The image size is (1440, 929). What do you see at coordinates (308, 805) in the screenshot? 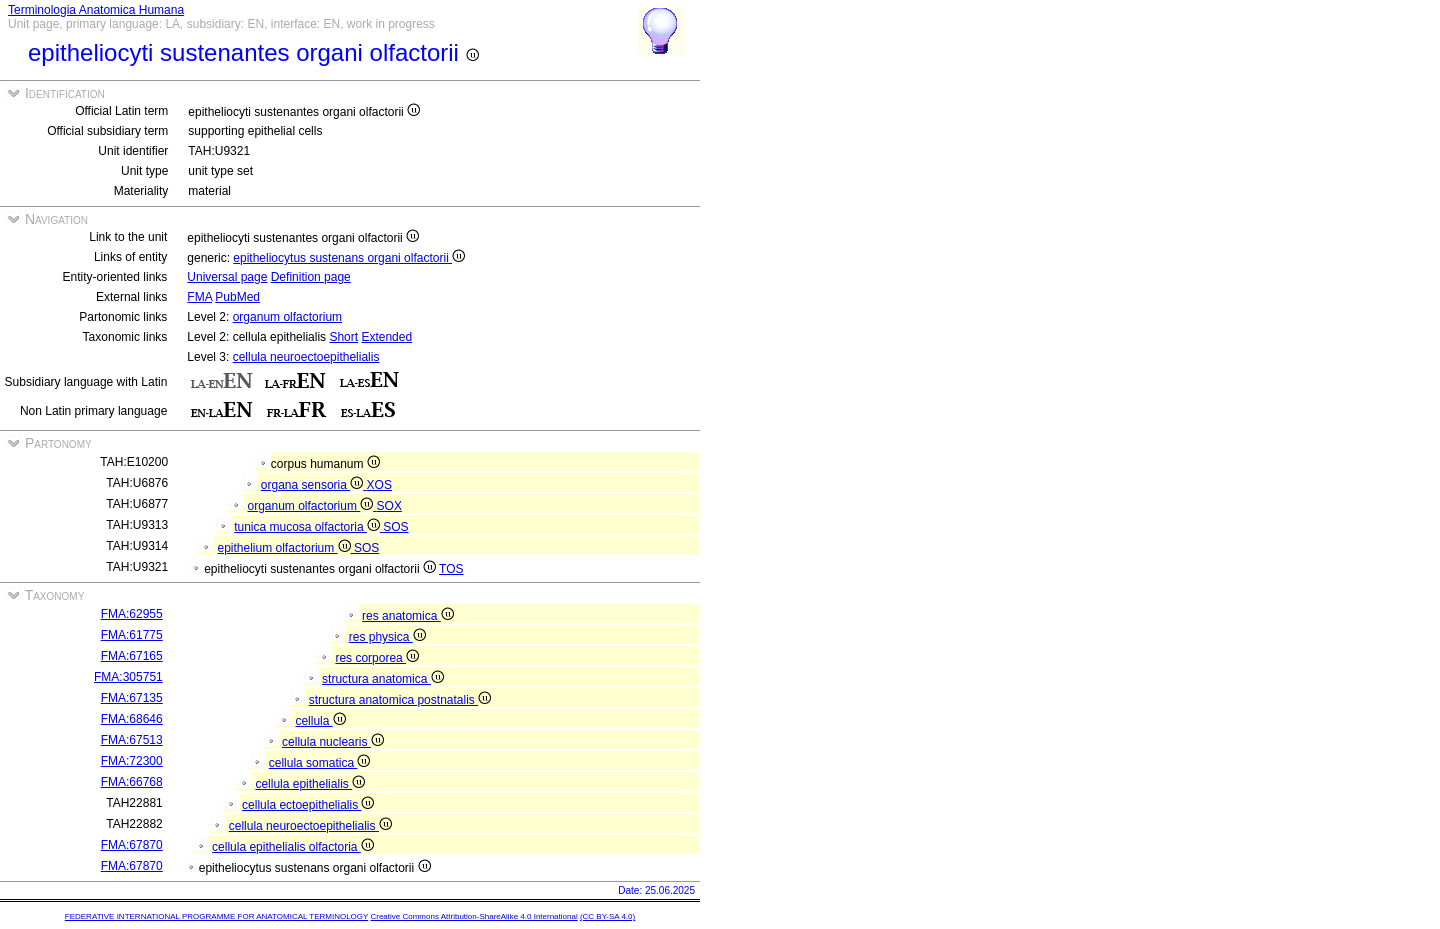
I see `cellula ectoepithelialis` at bounding box center [308, 805].